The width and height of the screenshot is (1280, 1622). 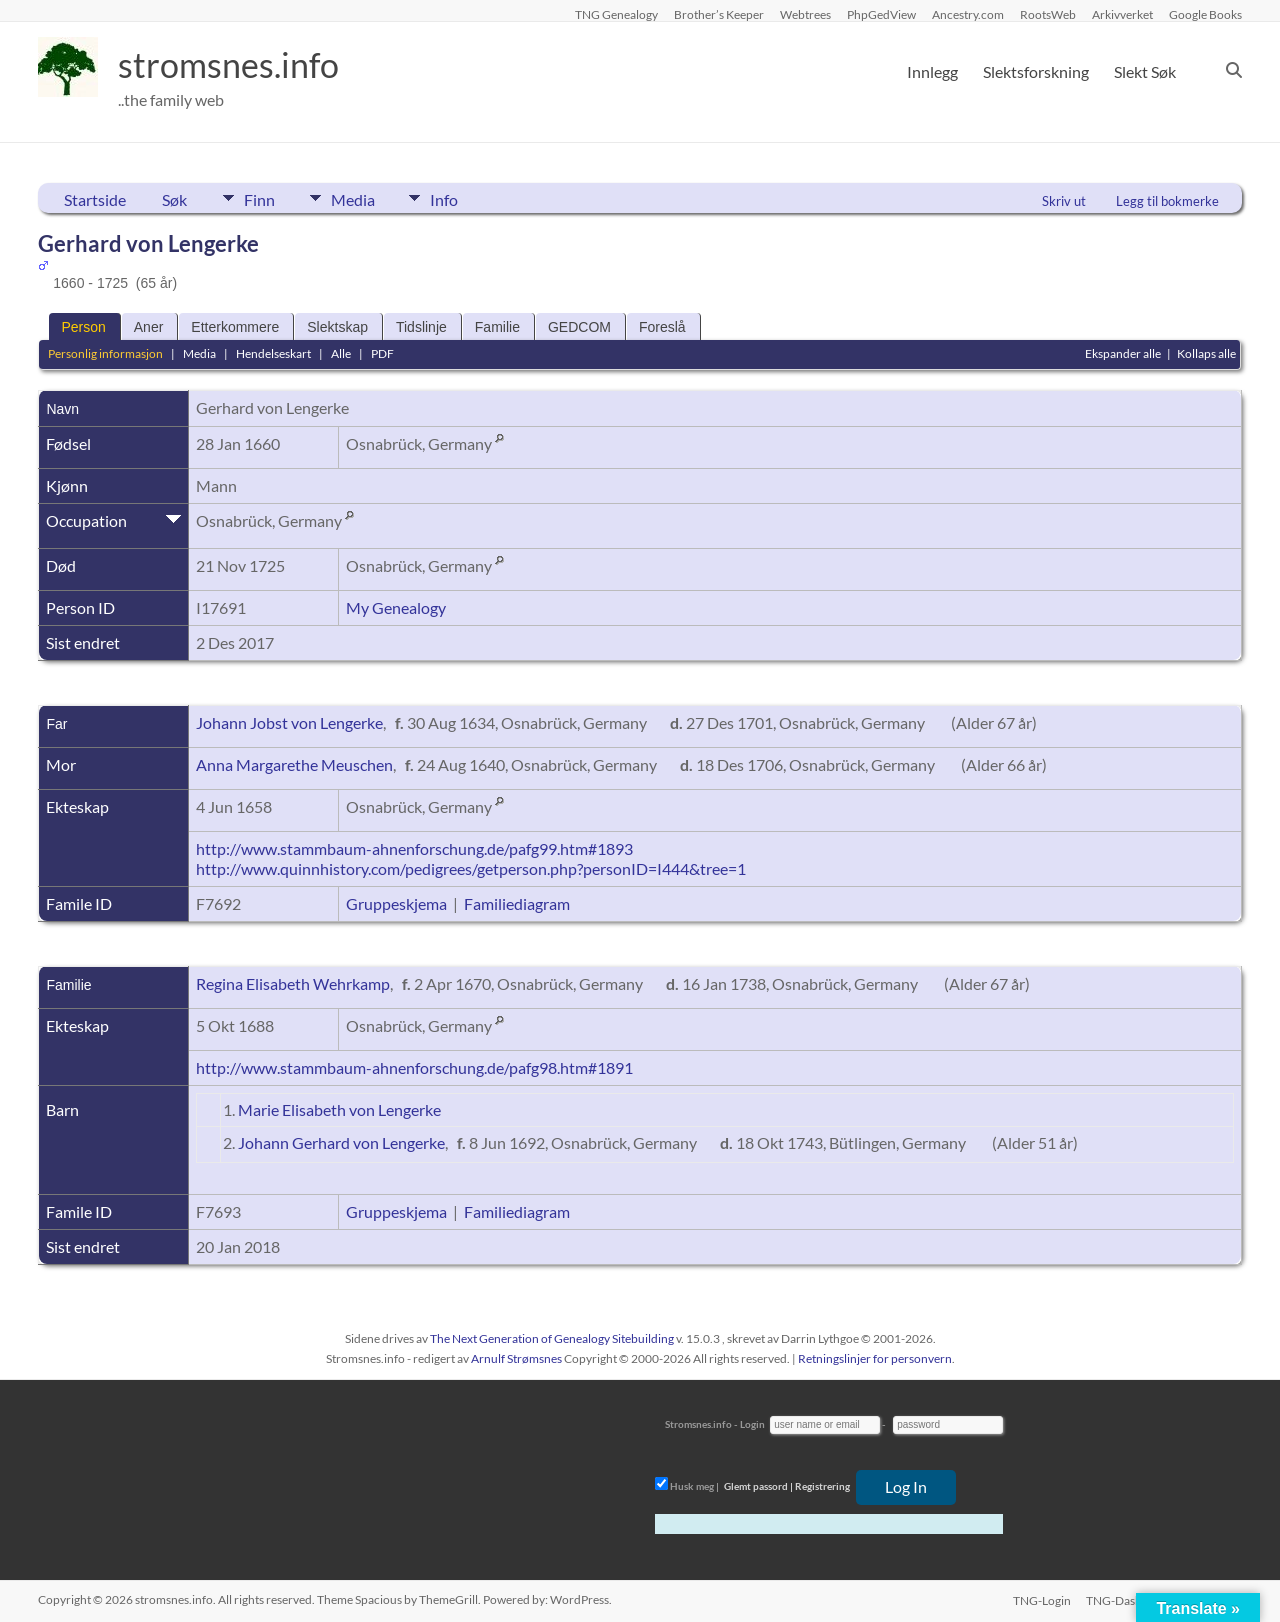 I want to click on GEDCOM, so click(x=579, y=327).